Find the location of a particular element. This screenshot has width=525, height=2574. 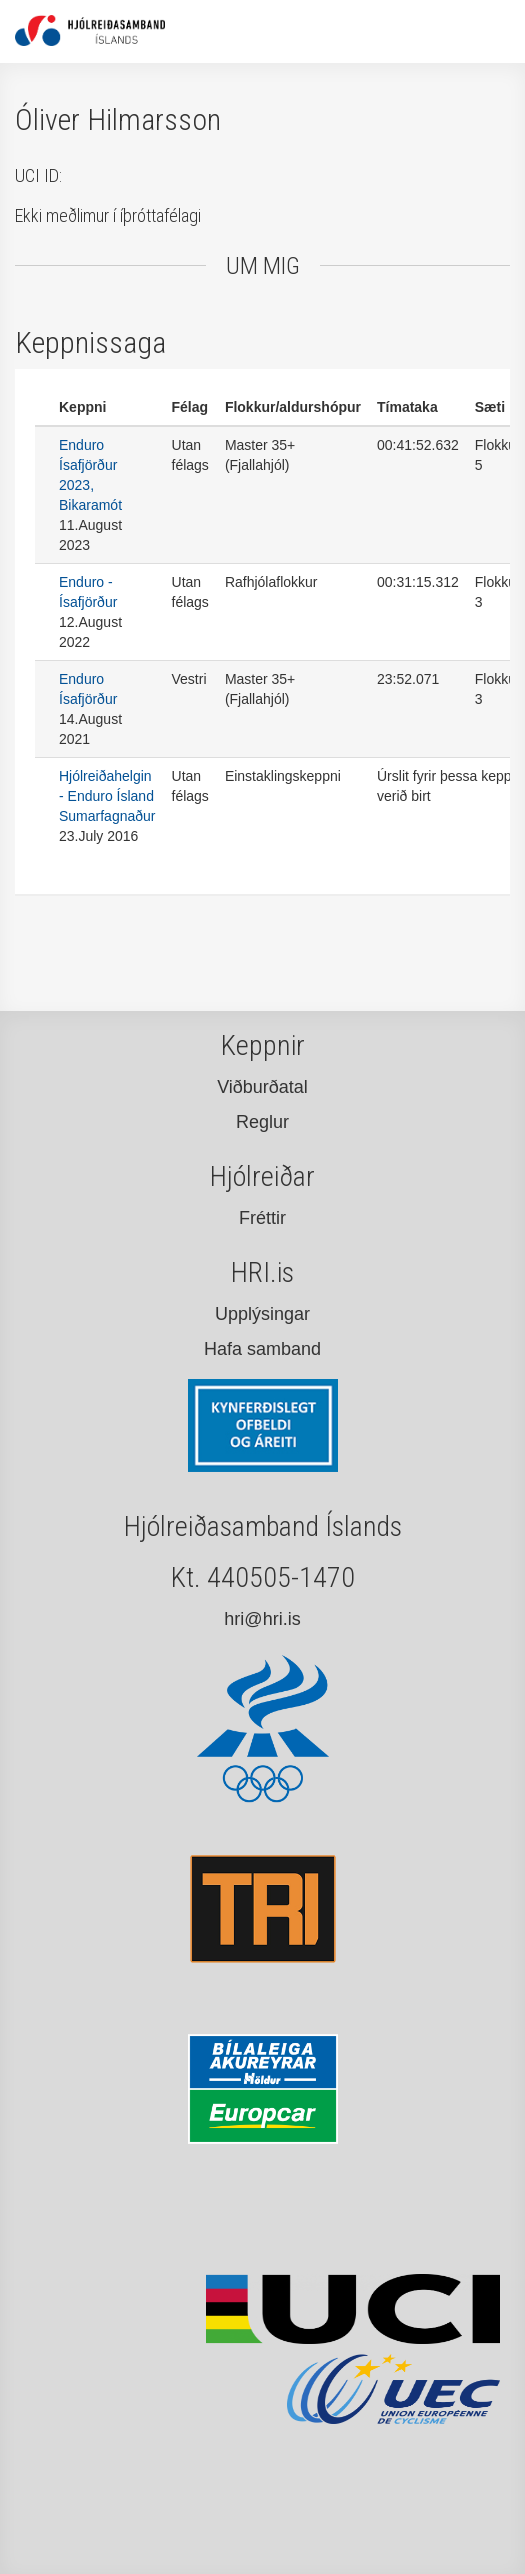

Hafa samband is located at coordinates (262, 1349).